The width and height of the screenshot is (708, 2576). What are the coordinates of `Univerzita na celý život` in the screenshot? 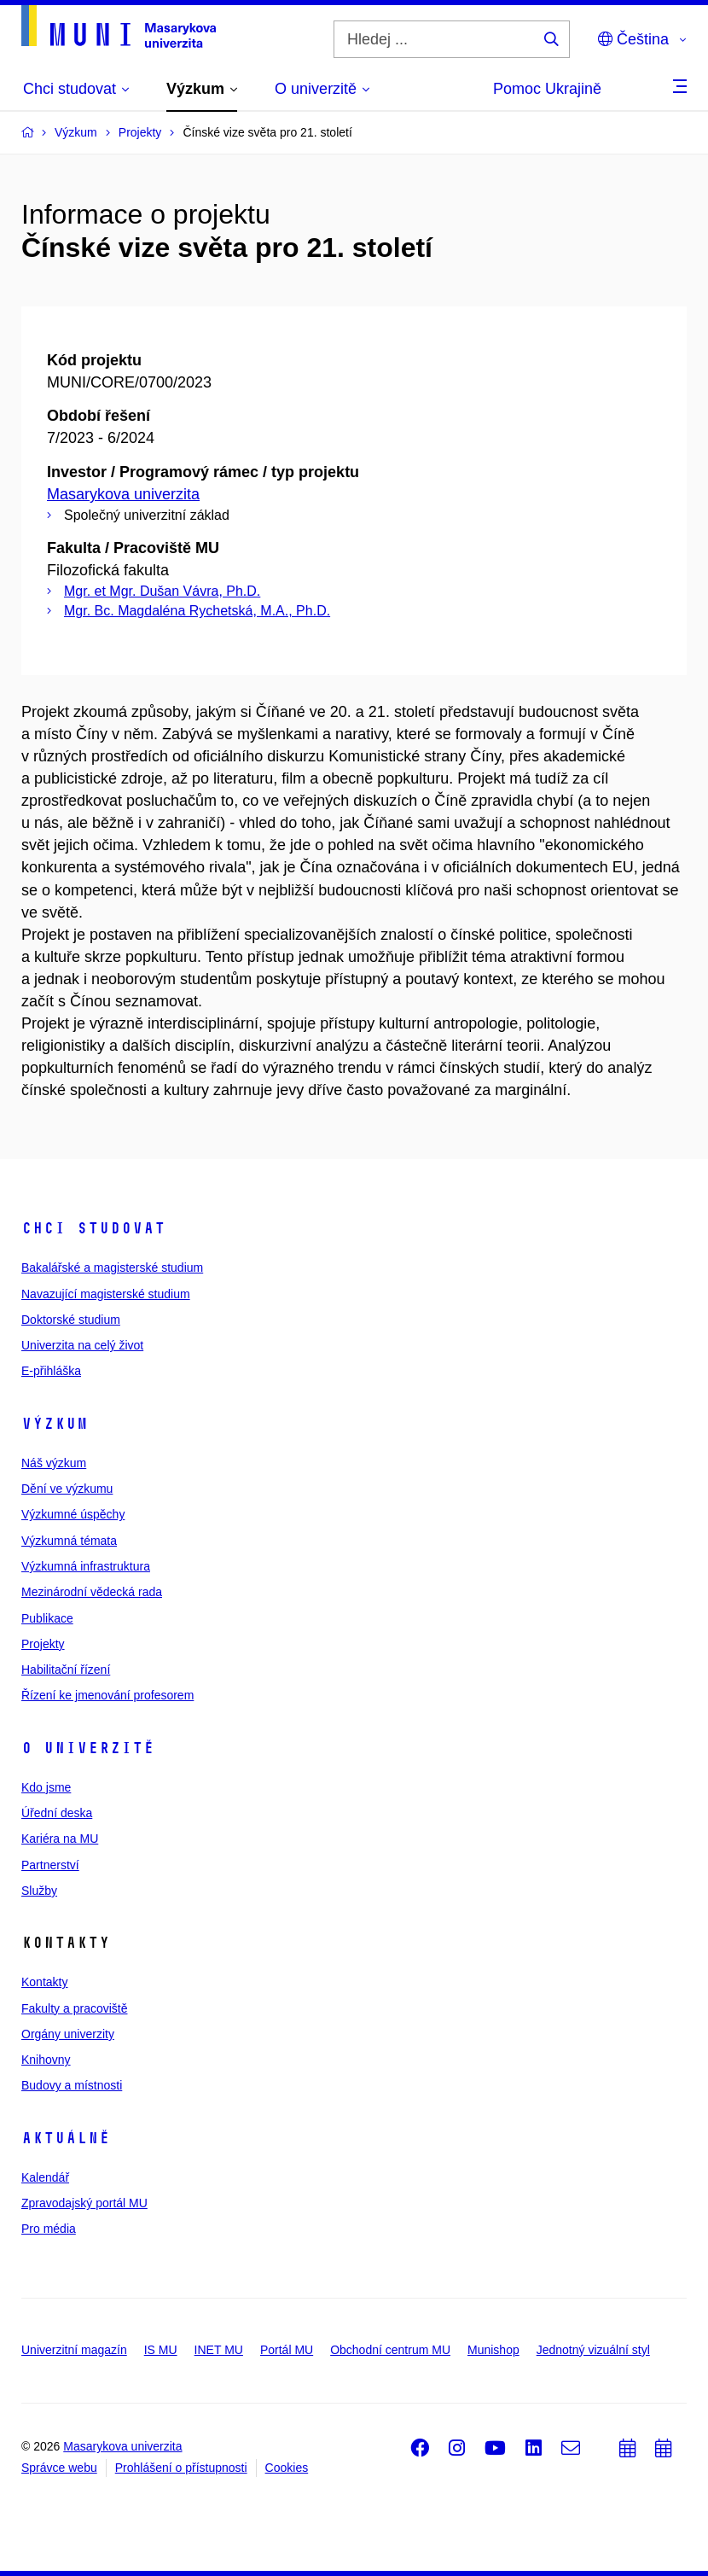 It's located at (82, 1345).